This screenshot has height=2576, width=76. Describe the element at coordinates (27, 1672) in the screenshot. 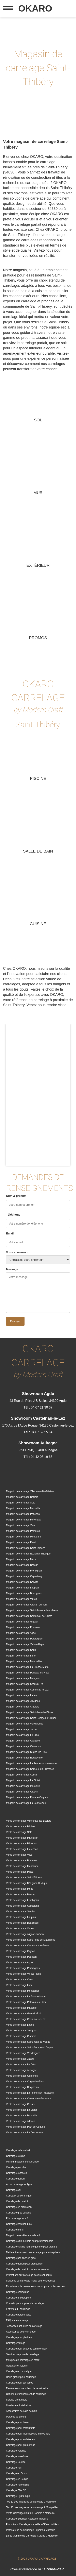

I see `Magasin de carrelage Palavas-les-Flots` at that location.